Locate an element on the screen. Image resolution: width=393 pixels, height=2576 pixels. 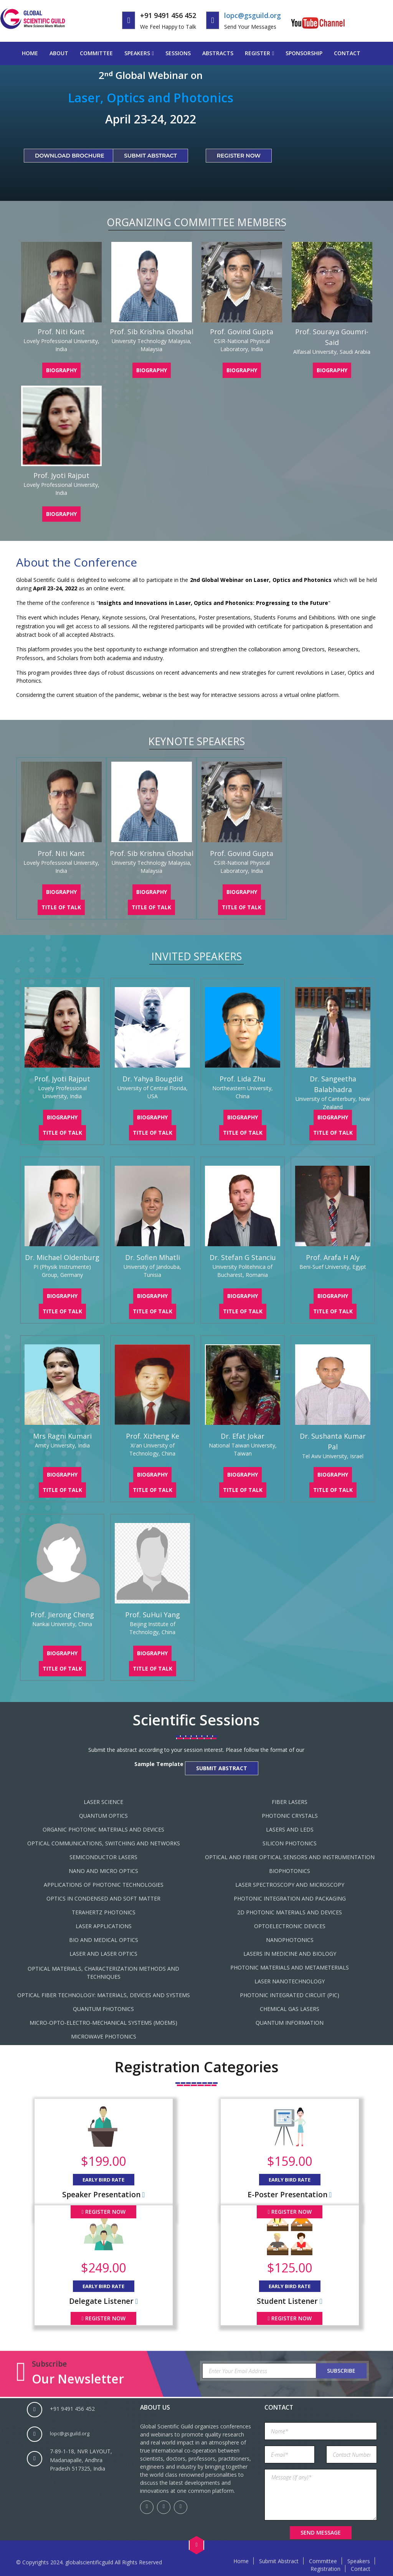
Abstracts is located at coordinates (217, 53).